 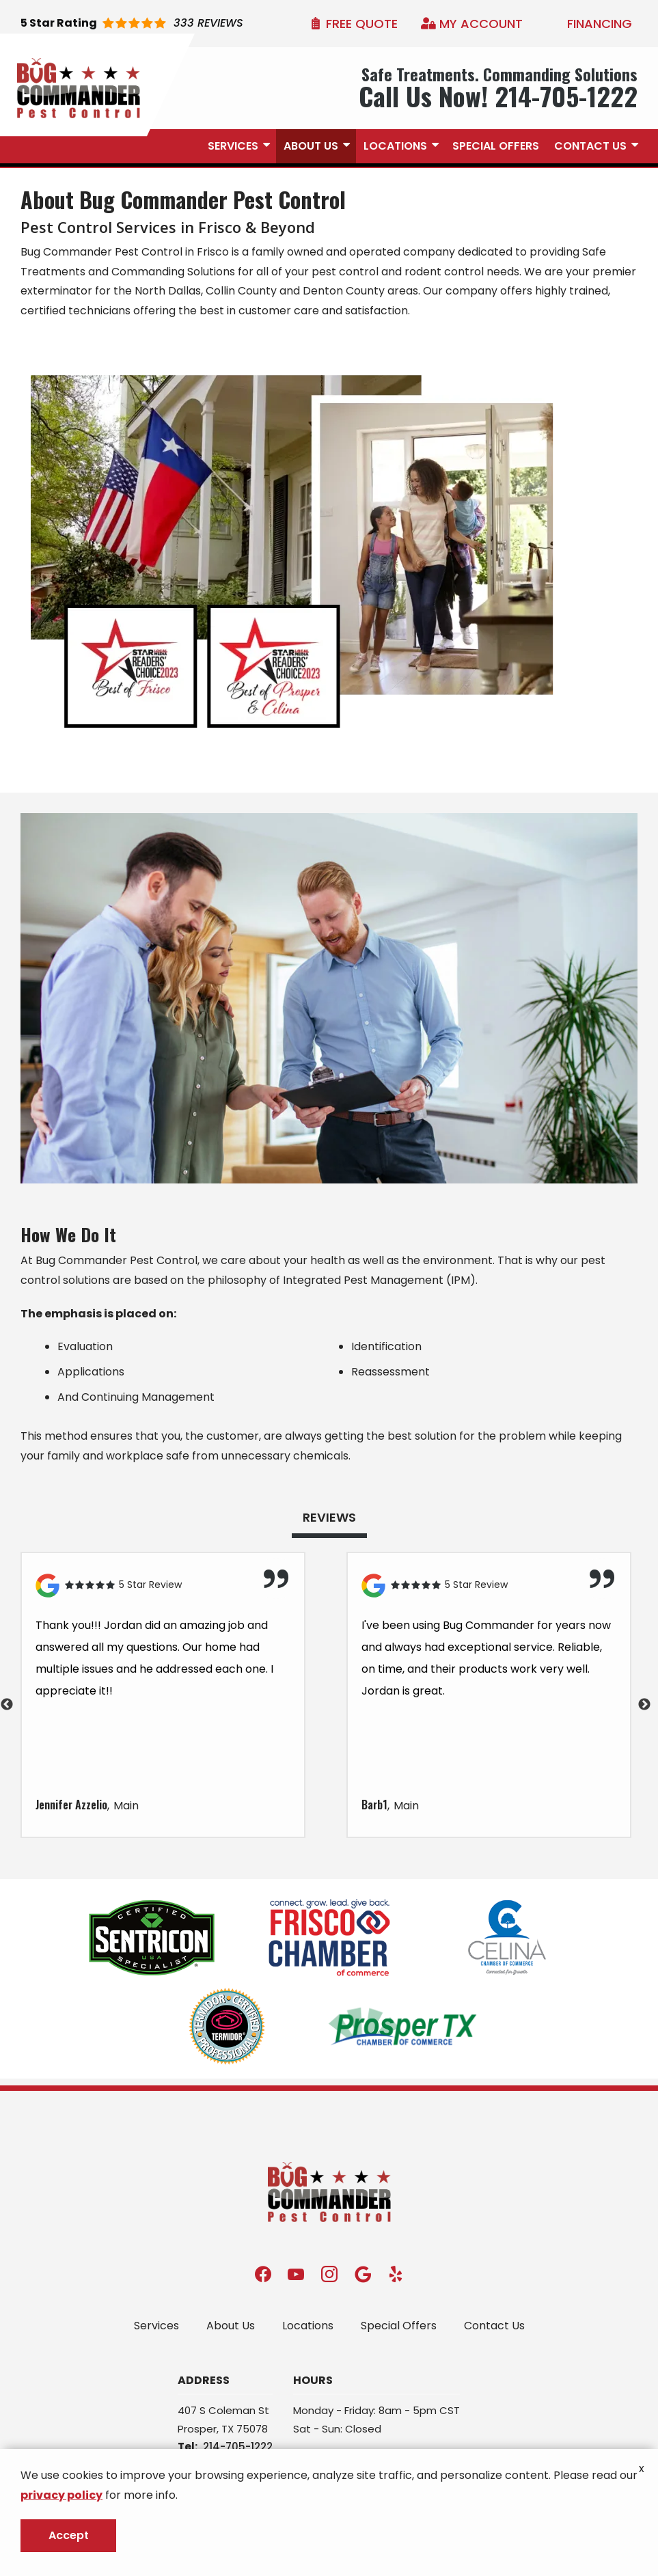 What do you see at coordinates (69, 2535) in the screenshot?
I see `Accept` at bounding box center [69, 2535].